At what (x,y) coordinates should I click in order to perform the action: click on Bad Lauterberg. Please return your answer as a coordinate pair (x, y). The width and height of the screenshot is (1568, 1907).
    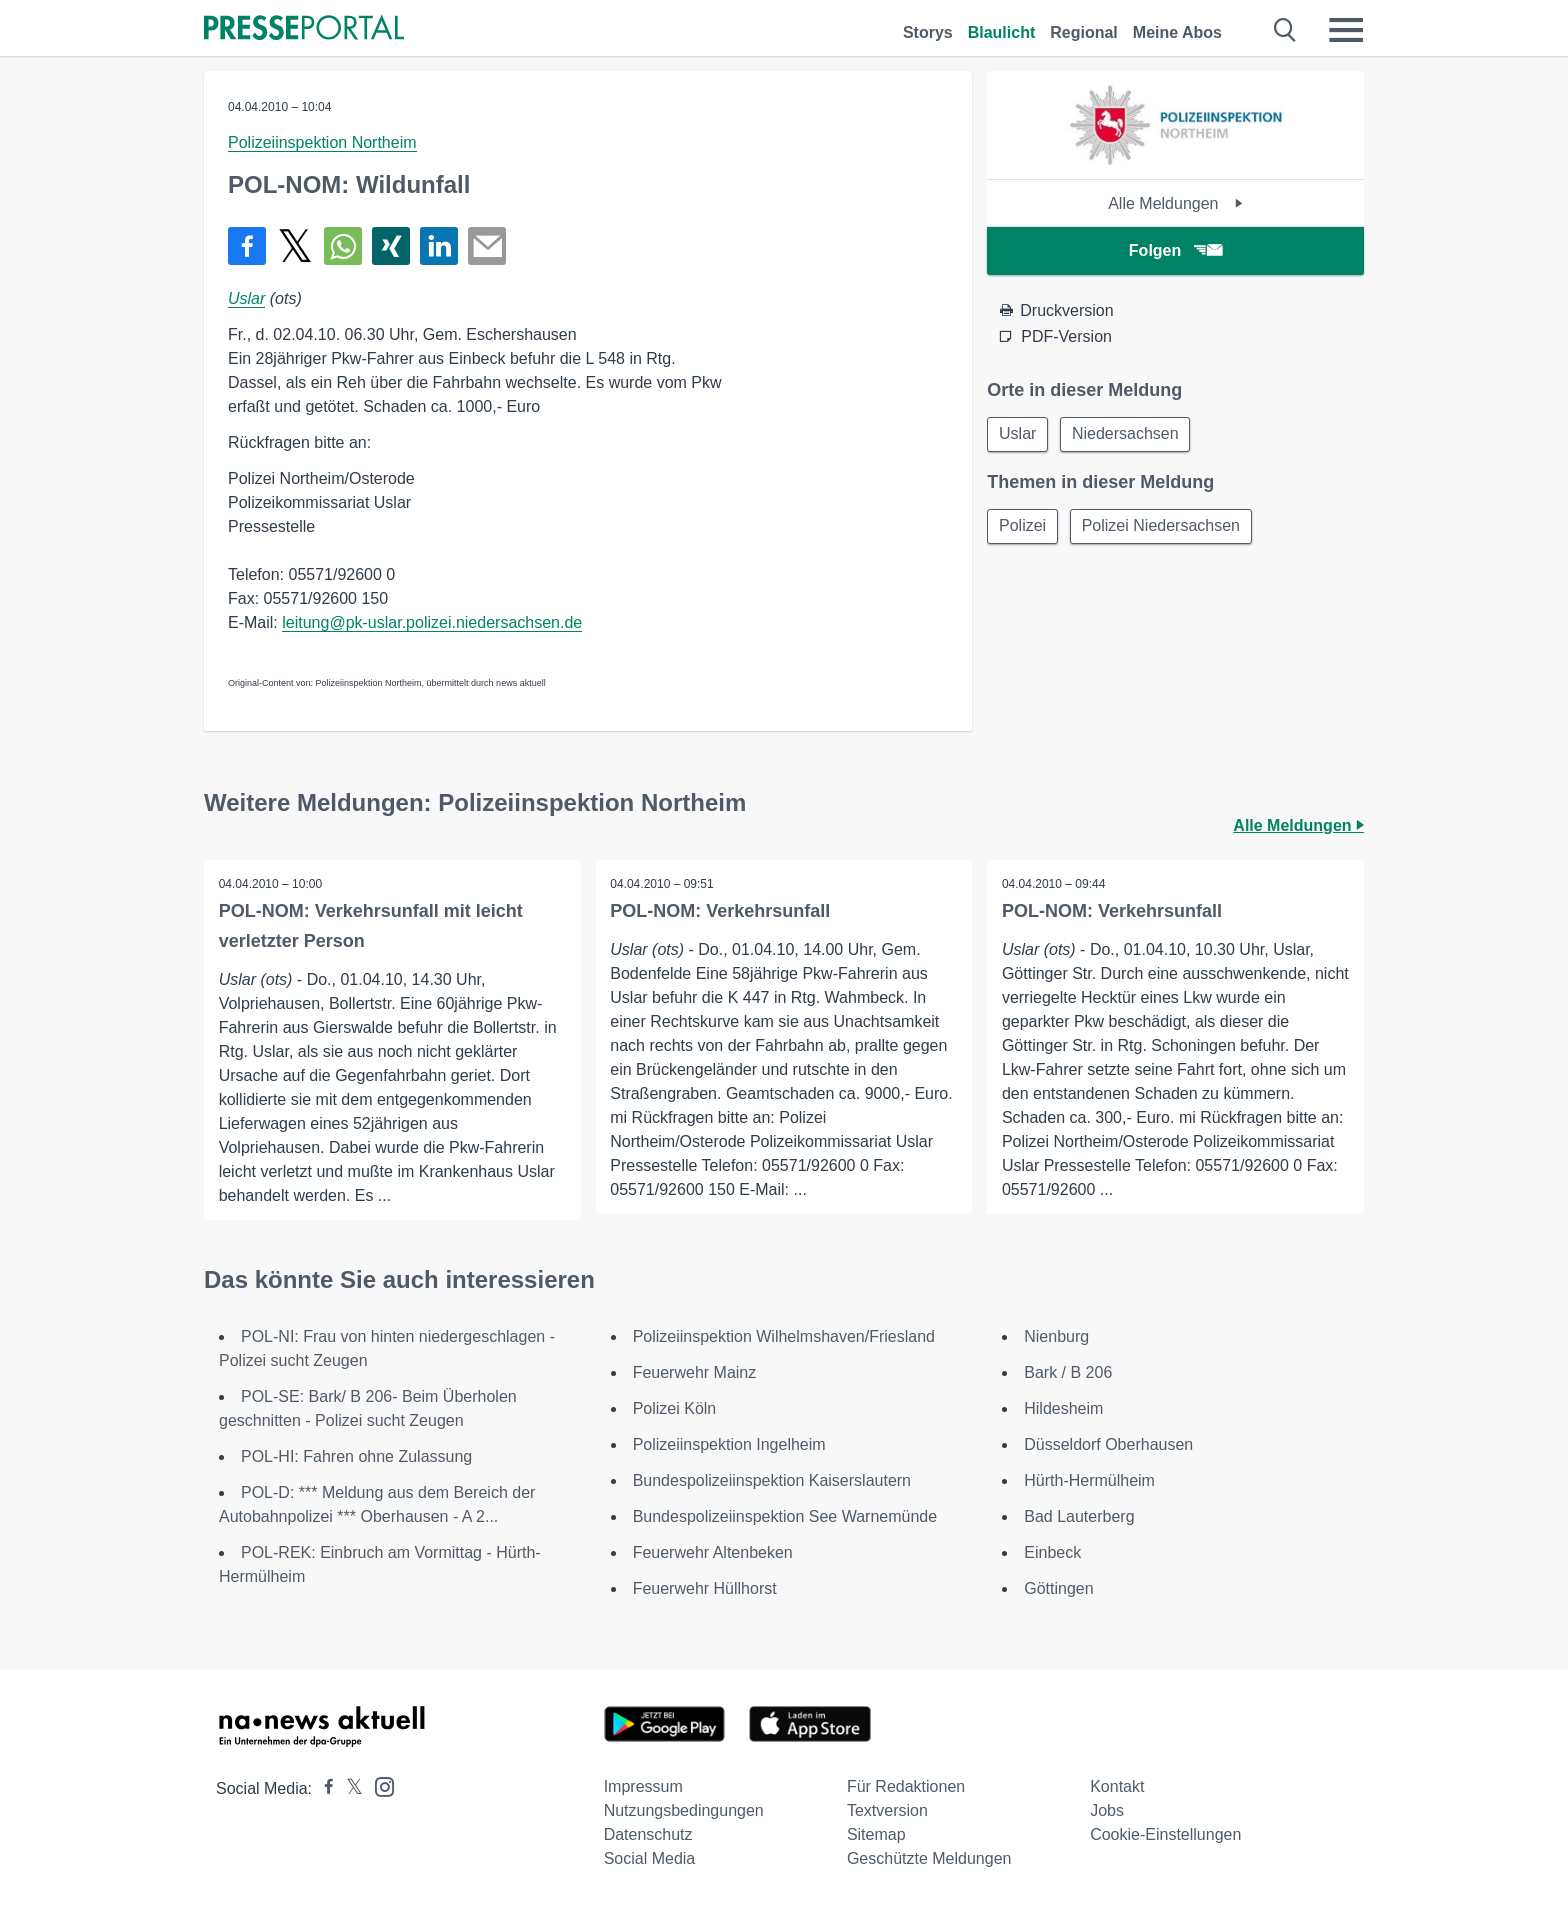
    Looking at the image, I should click on (1079, 1516).